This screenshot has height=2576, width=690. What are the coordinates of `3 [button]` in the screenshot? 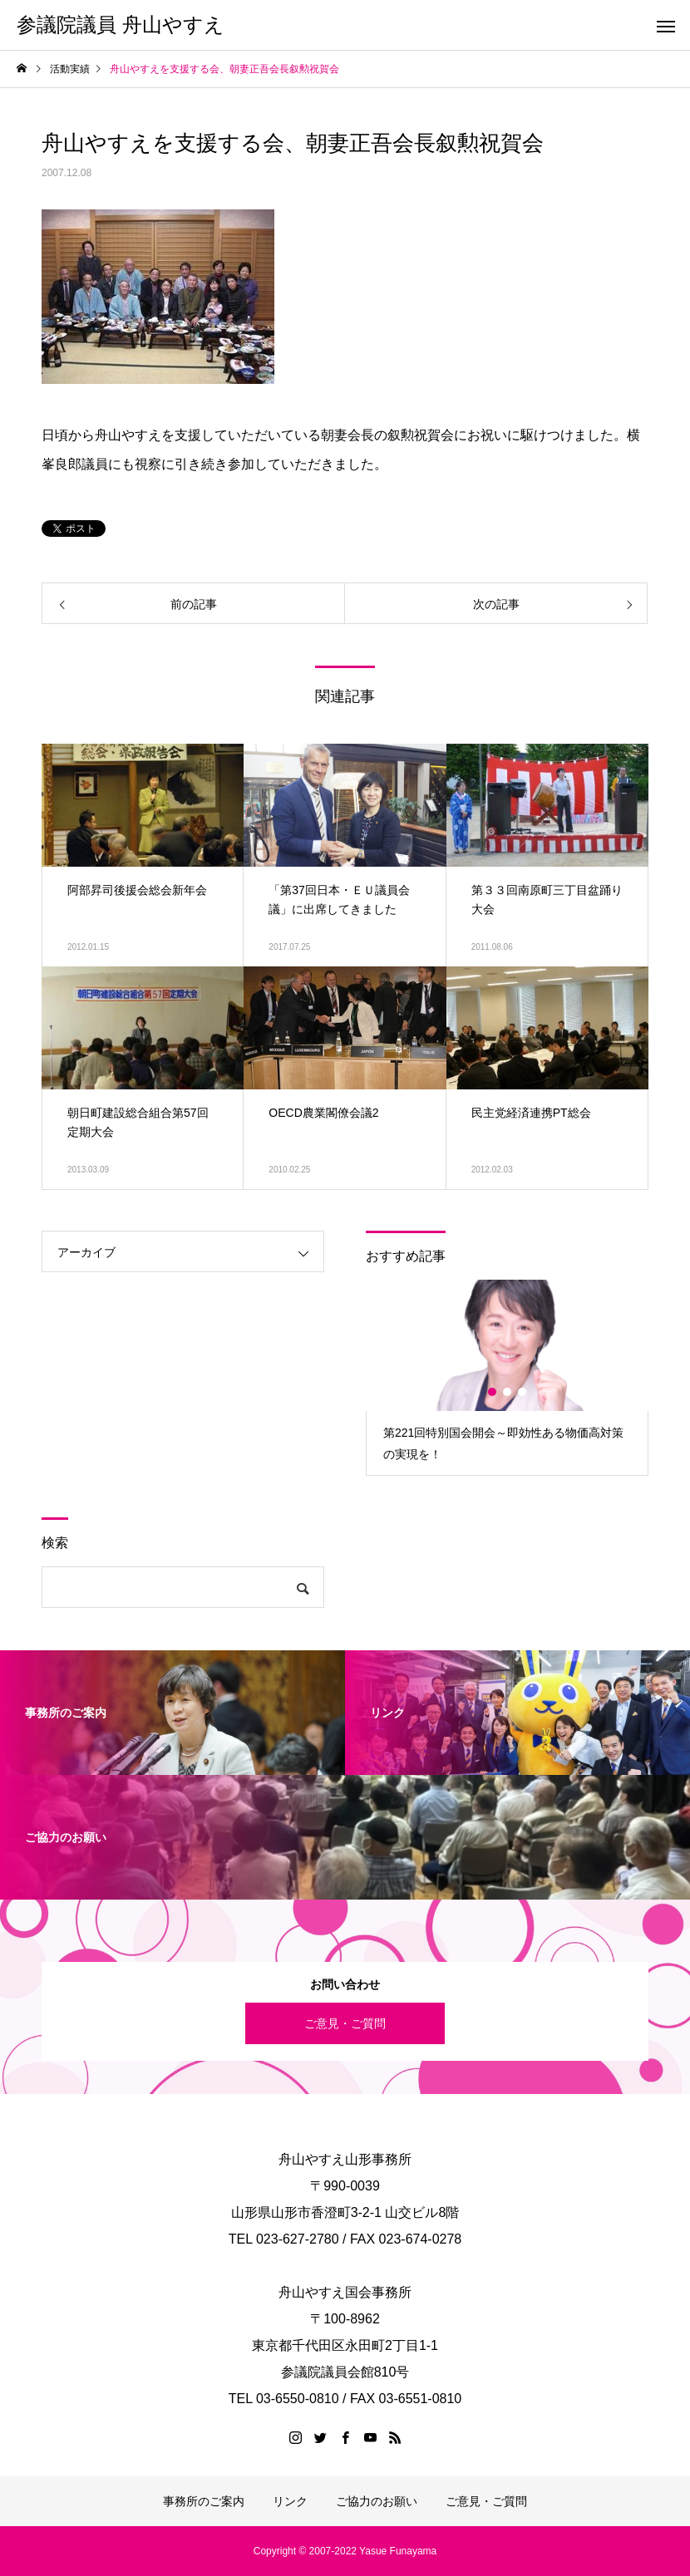 It's located at (523, 1392).